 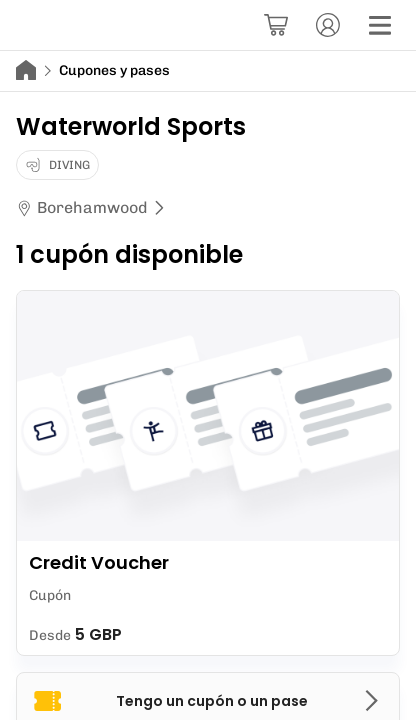 What do you see at coordinates (380, 25) in the screenshot?
I see `[Menú]` at bounding box center [380, 25].